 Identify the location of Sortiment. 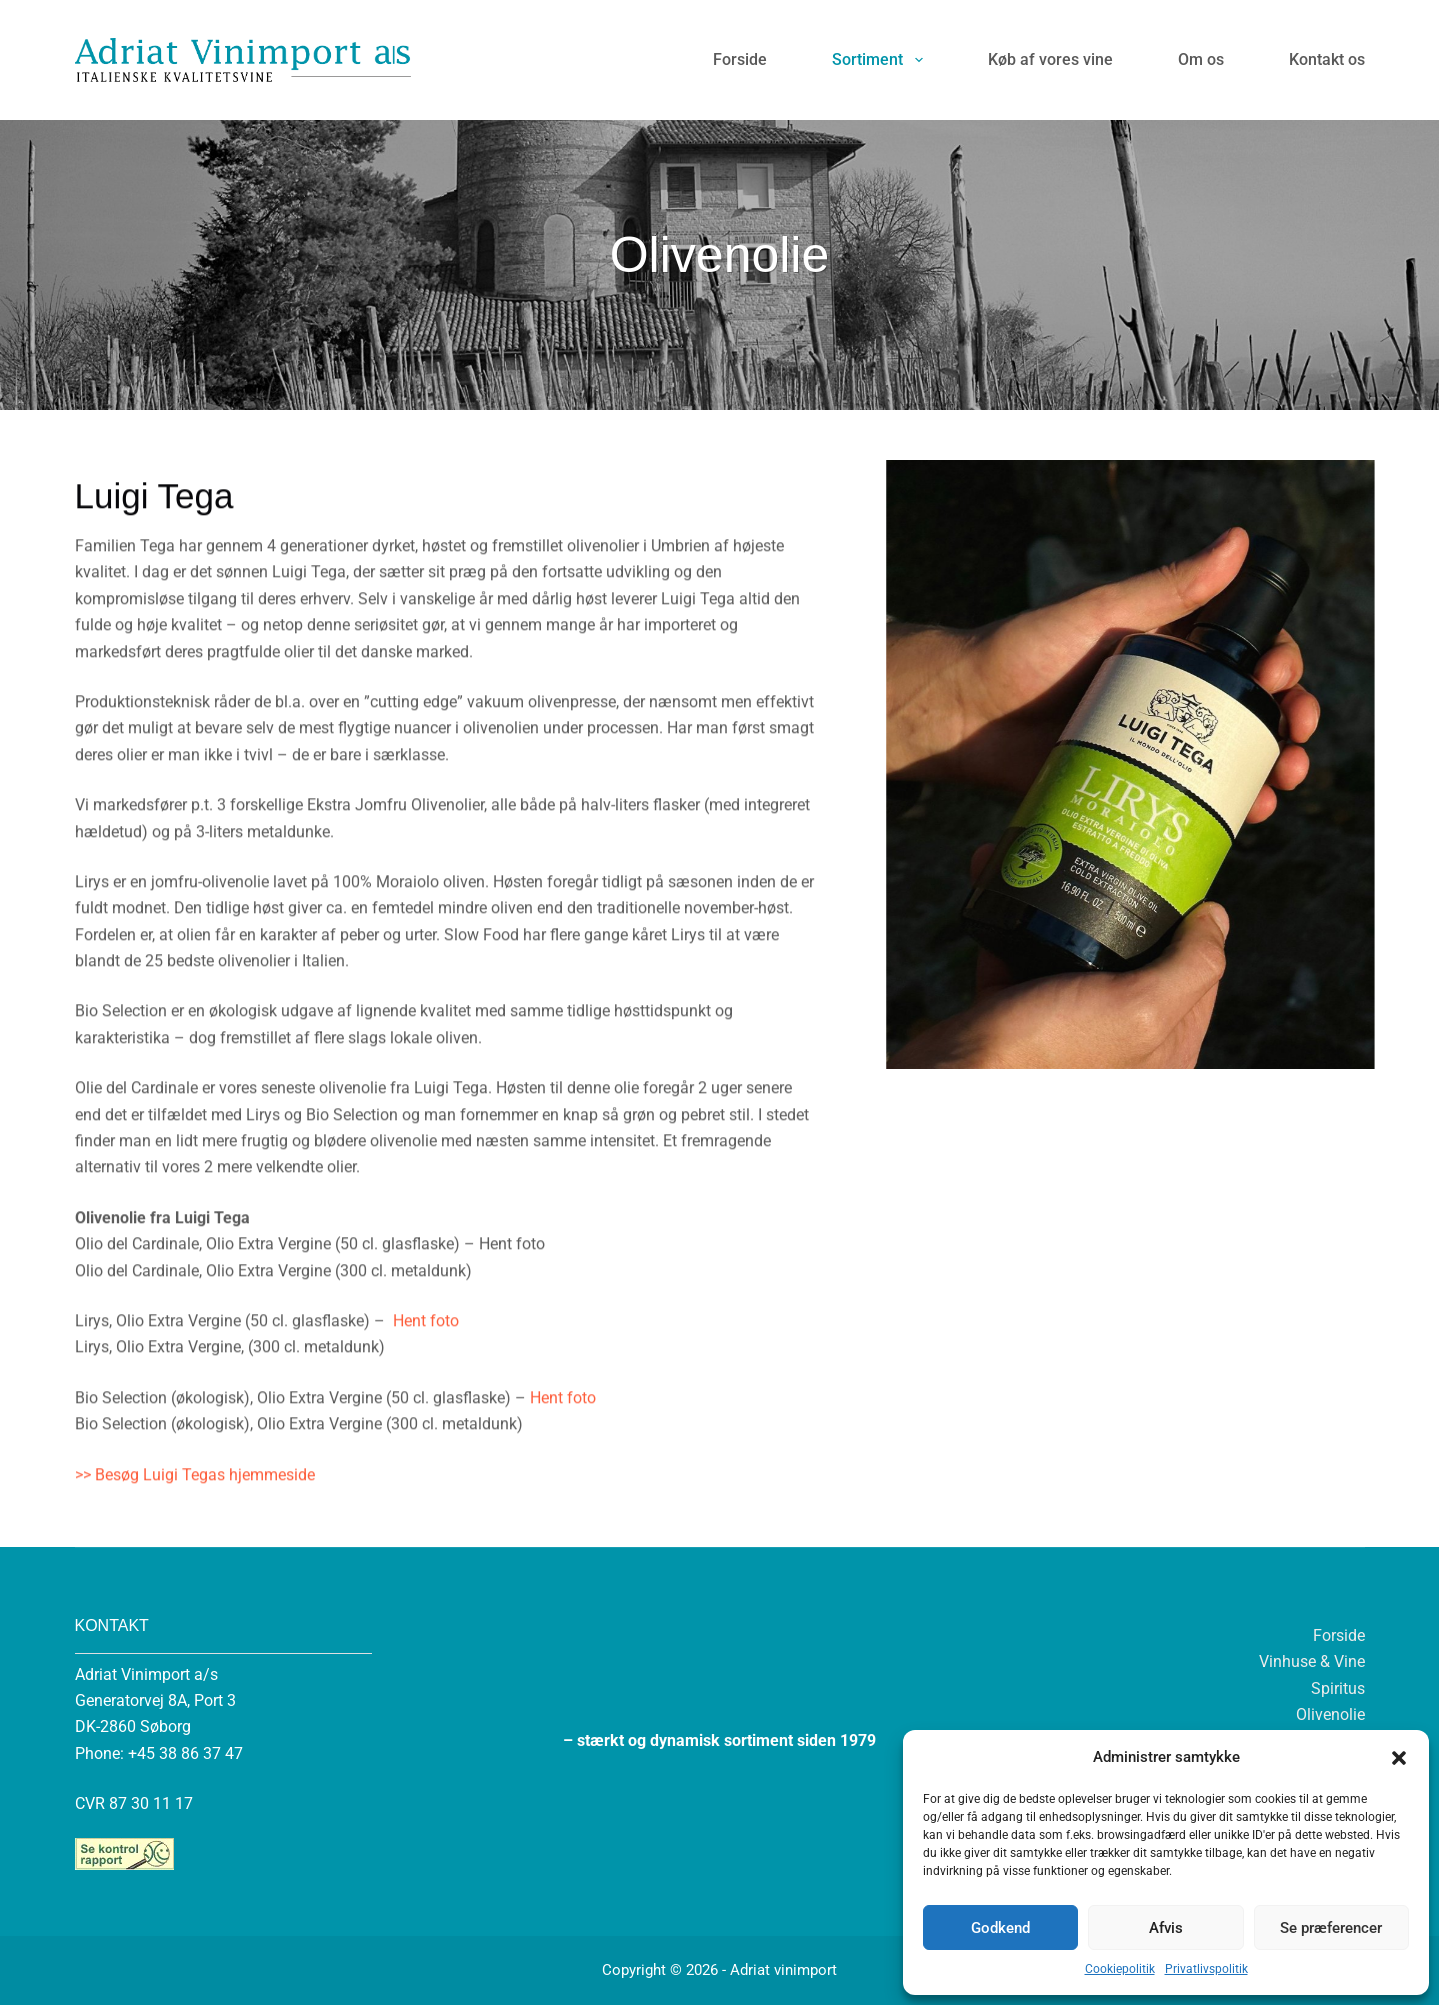
(881, 60).